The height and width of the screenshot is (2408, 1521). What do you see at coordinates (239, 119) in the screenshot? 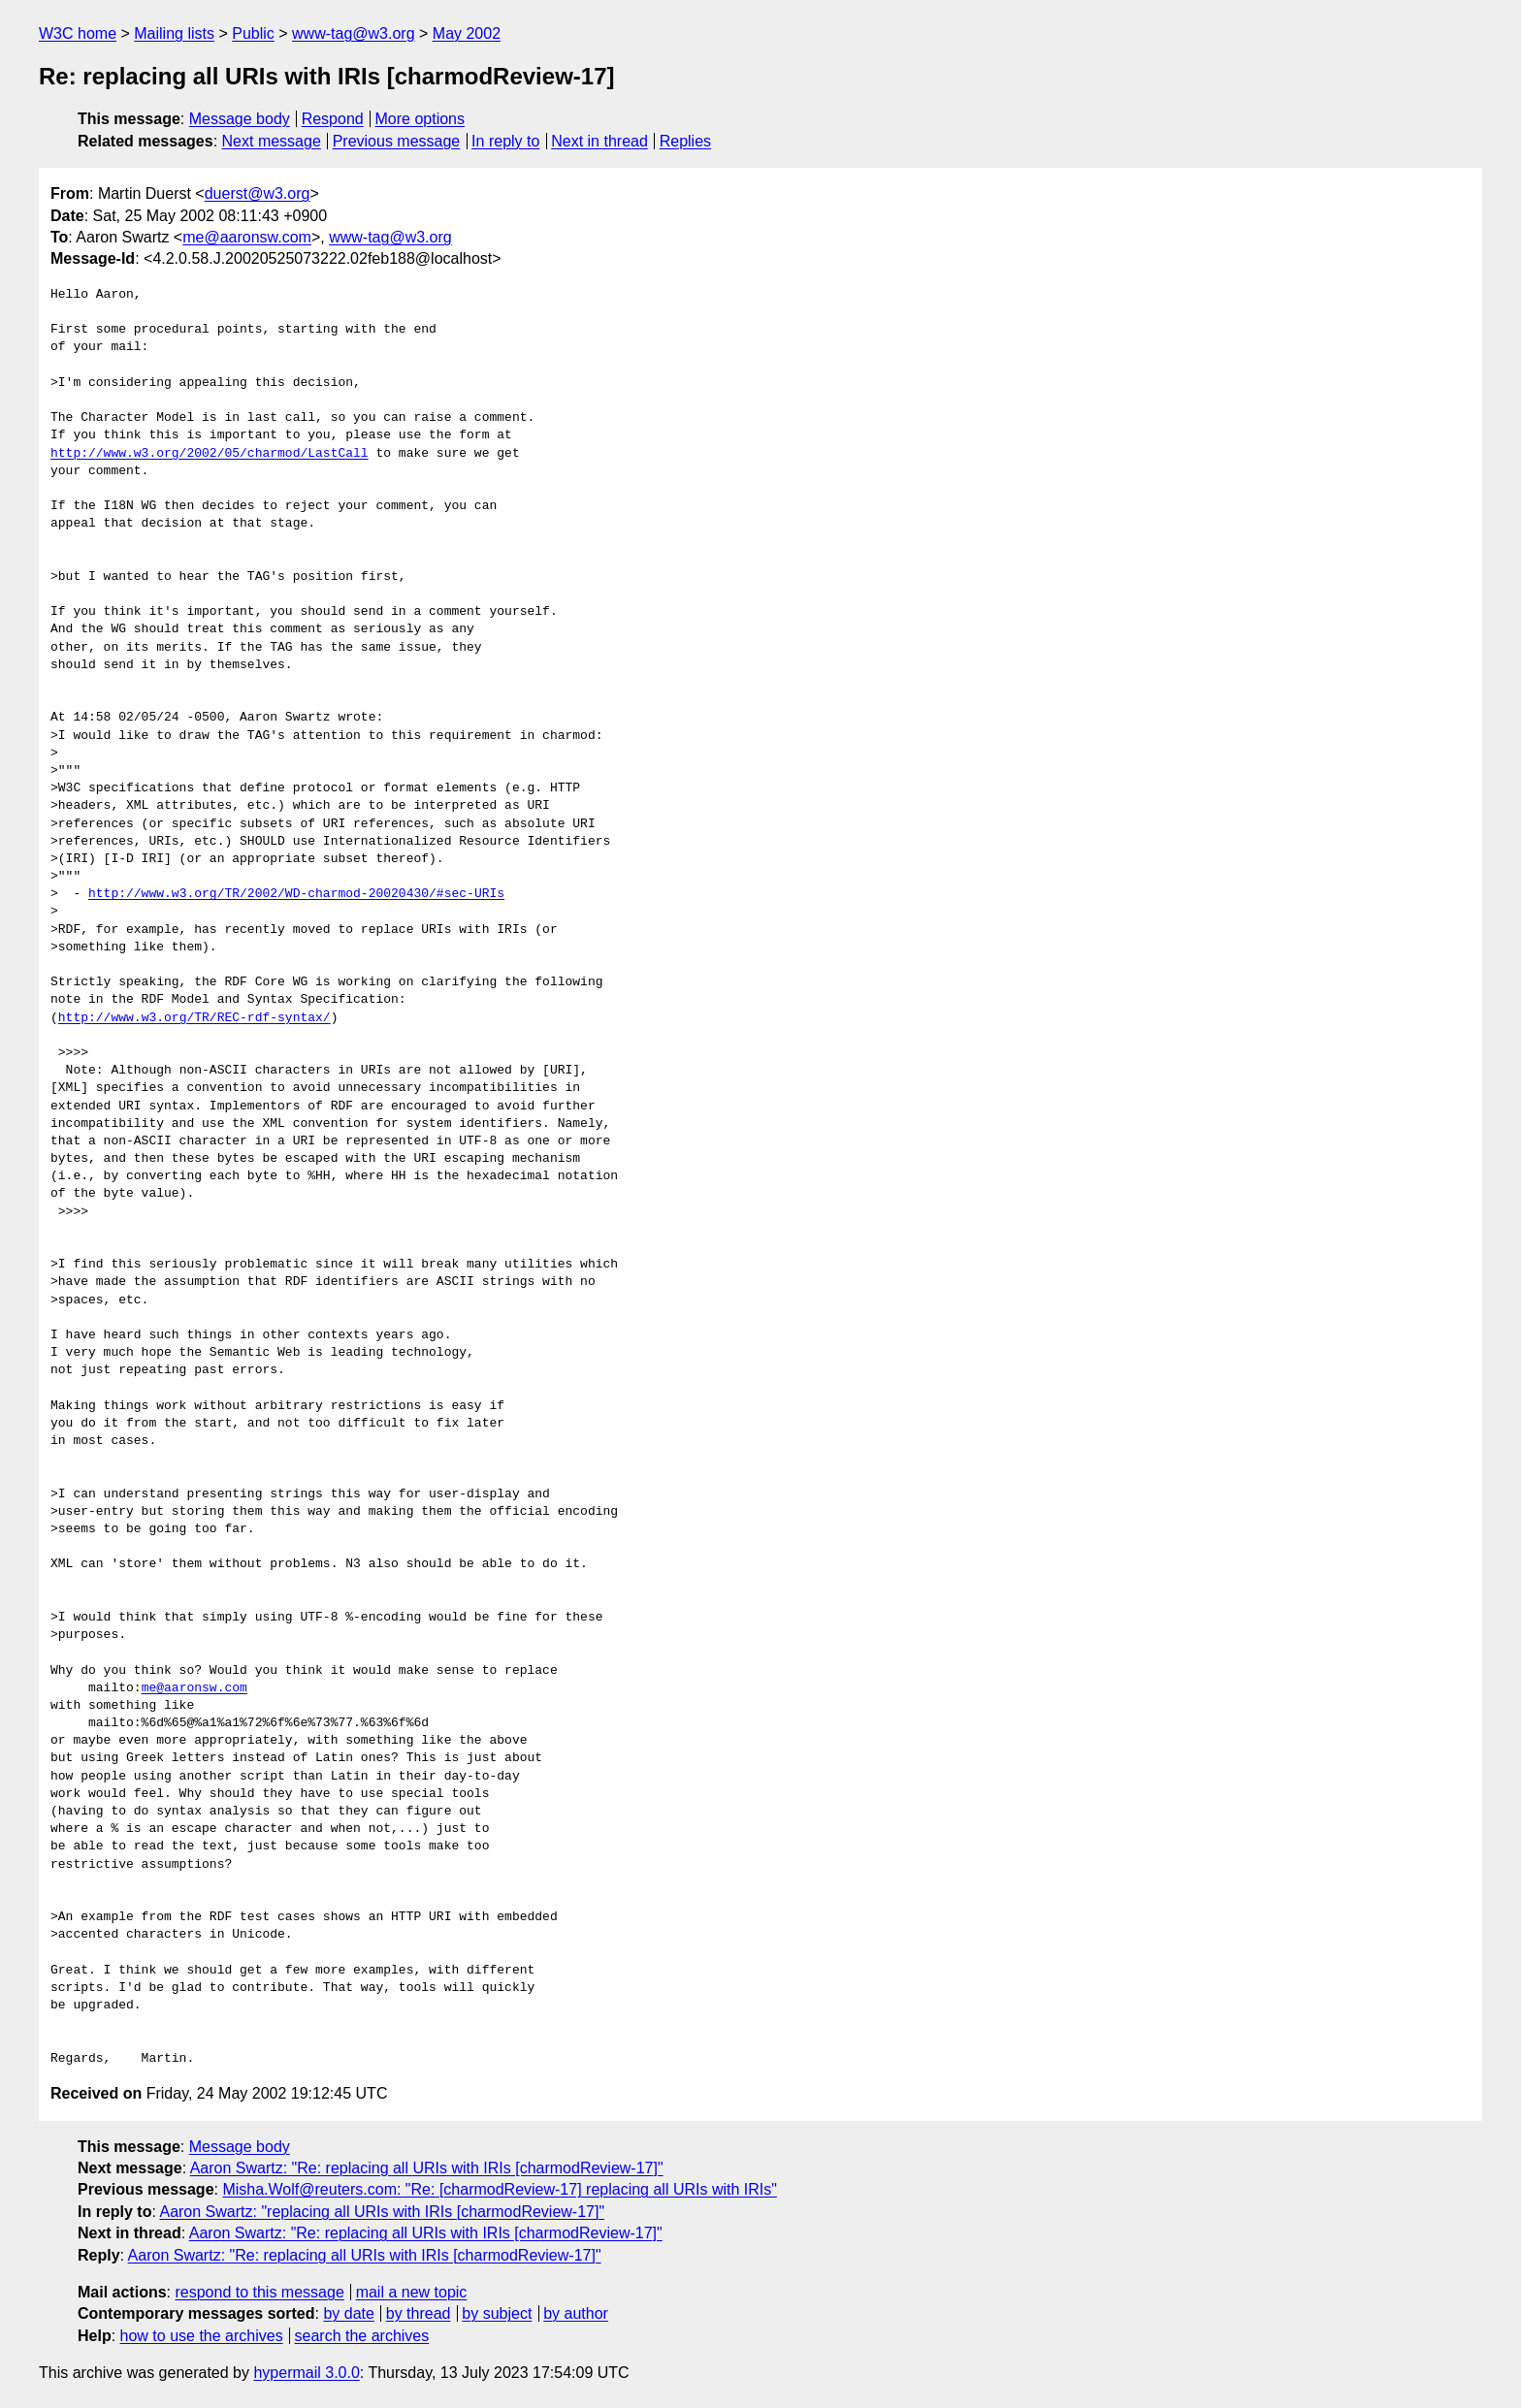
I see `Message body` at bounding box center [239, 119].